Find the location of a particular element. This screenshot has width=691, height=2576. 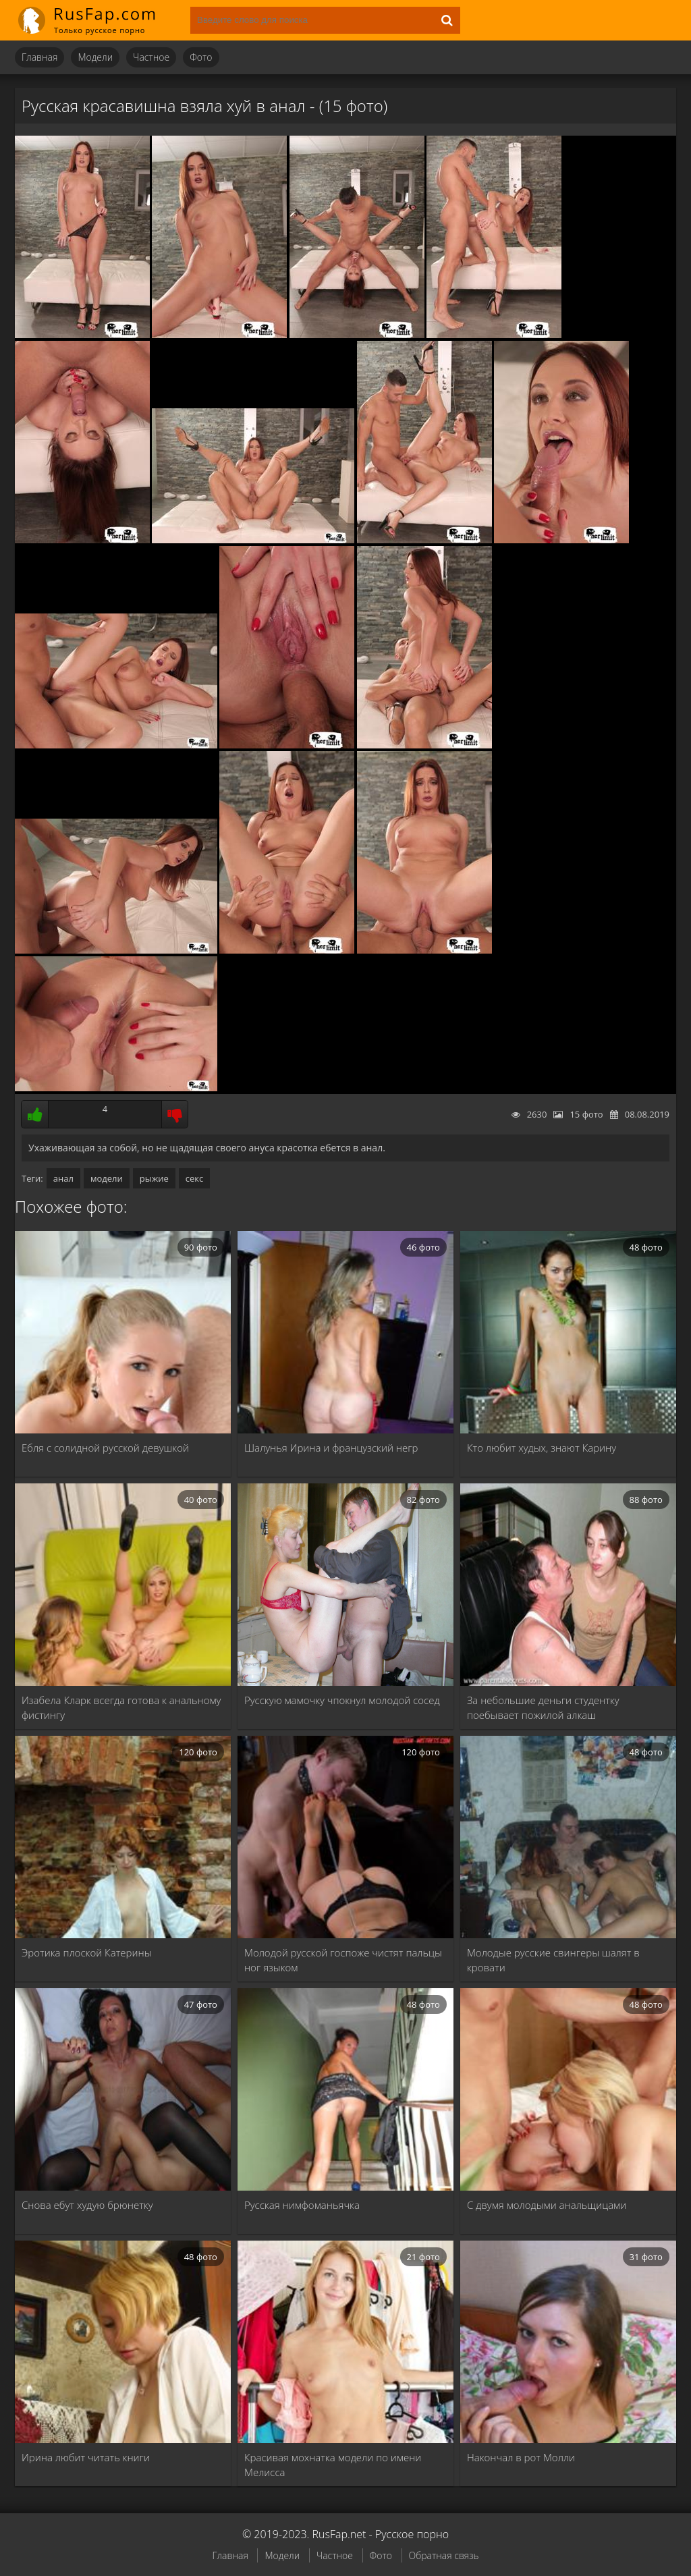

Молодые русские свингеры шалят в кровати is located at coordinates (553, 1960).